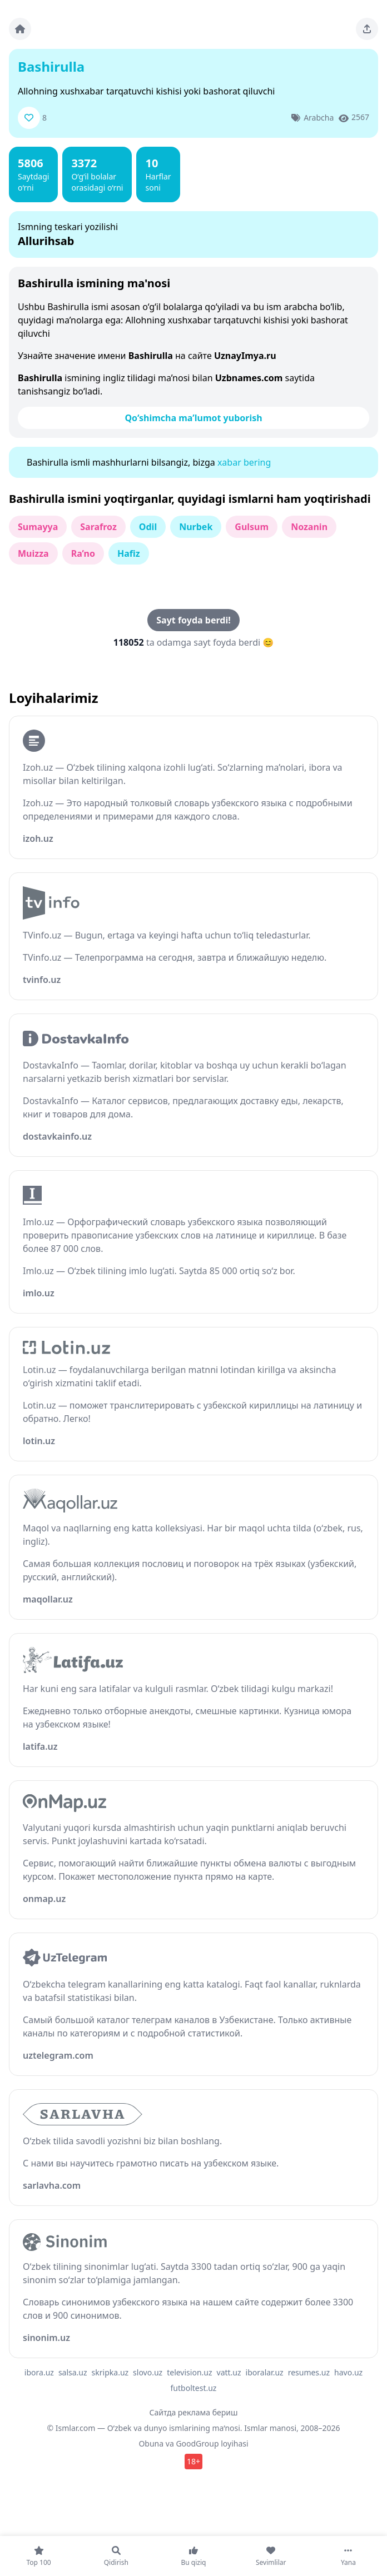 This screenshot has width=387, height=2576. I want to click on Hafiz, so click(128, 553).